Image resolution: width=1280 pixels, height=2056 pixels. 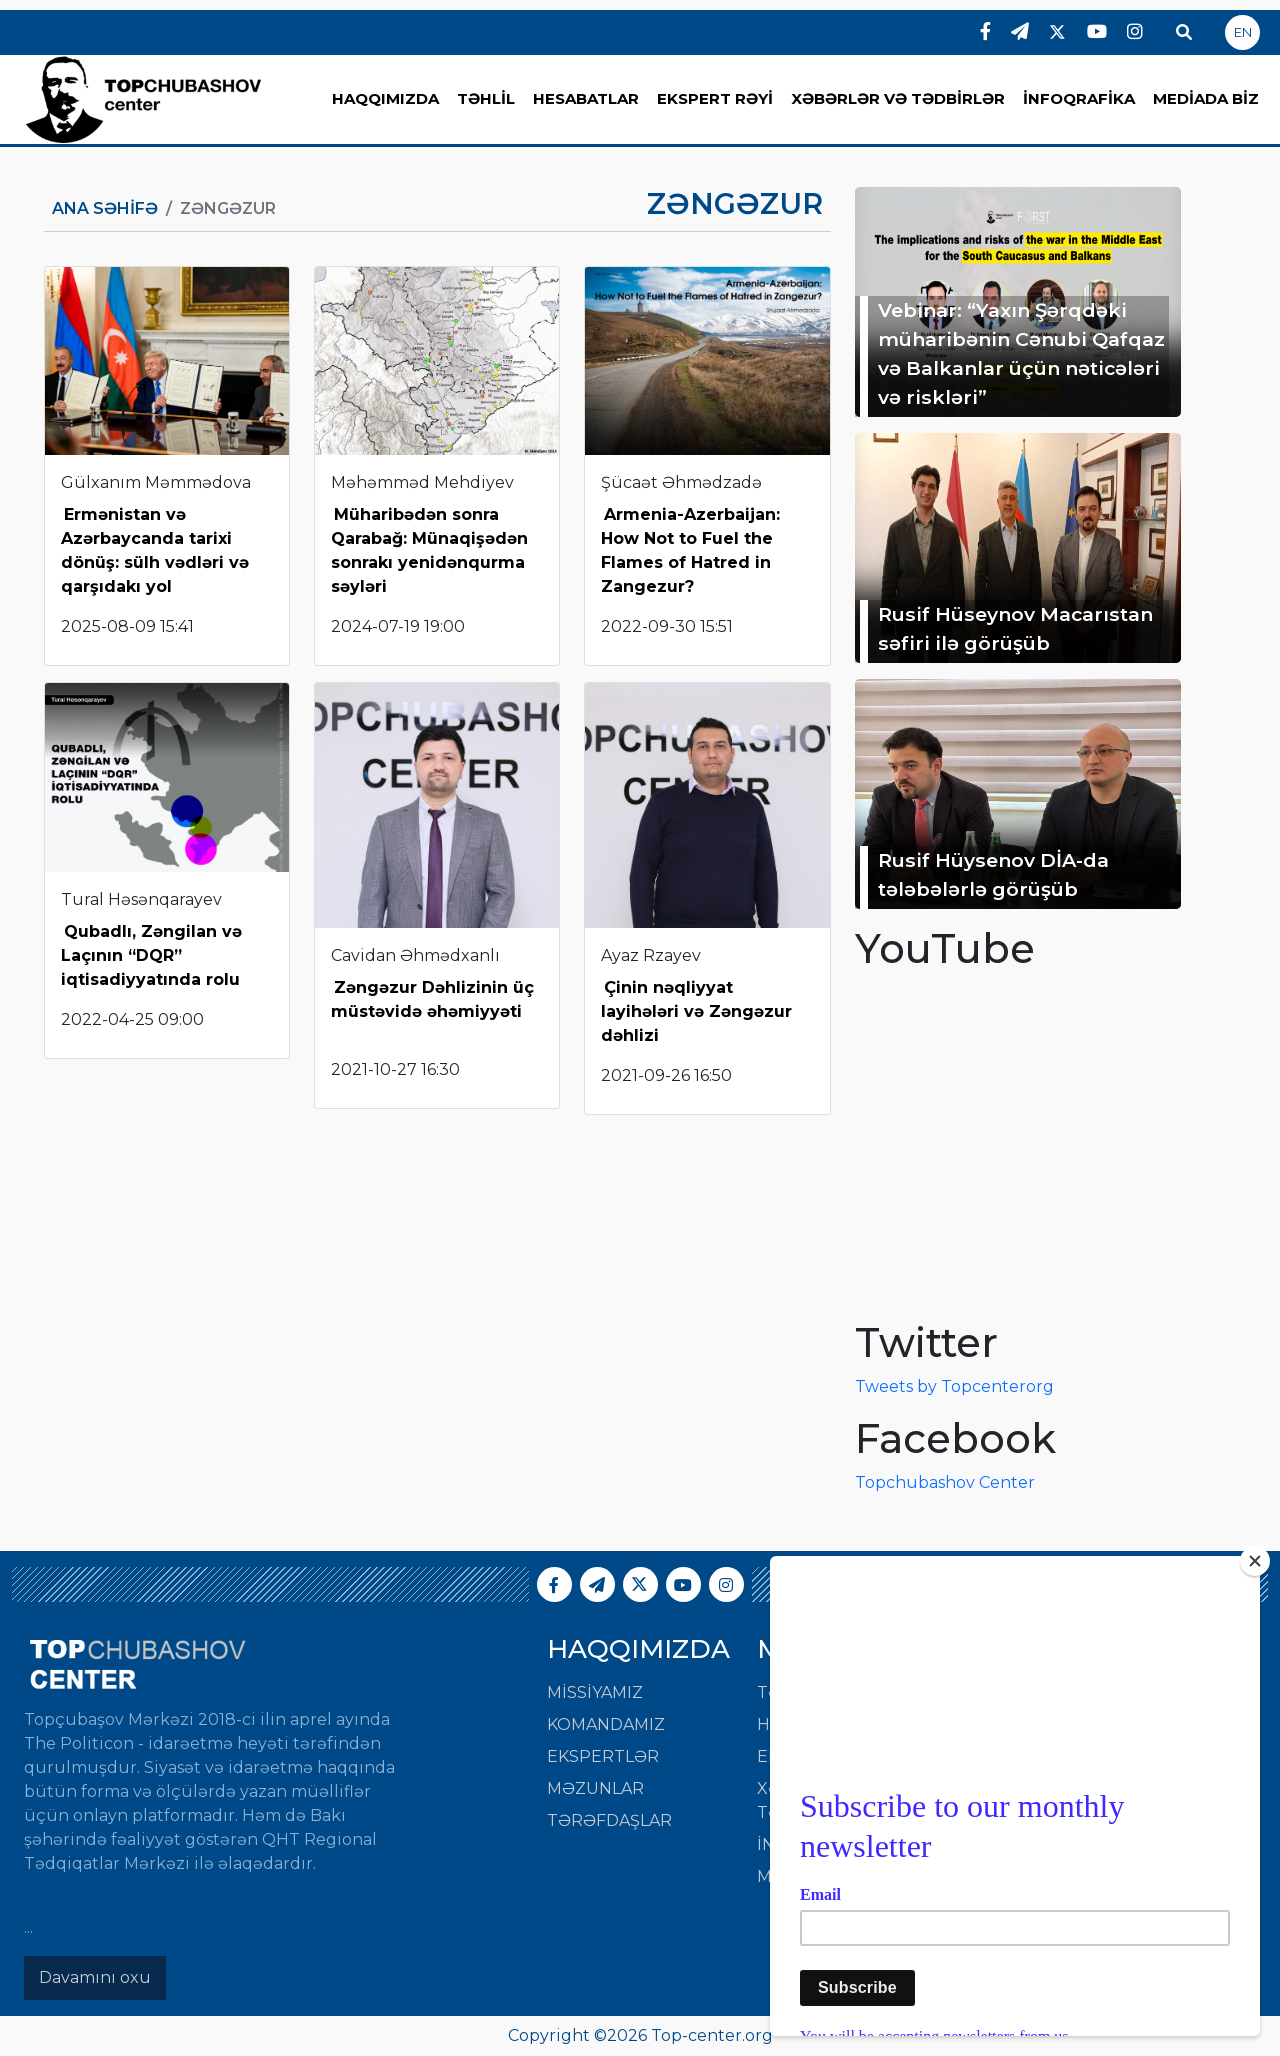 I want to click on Məzunlar, so click(x=595, y=1788).